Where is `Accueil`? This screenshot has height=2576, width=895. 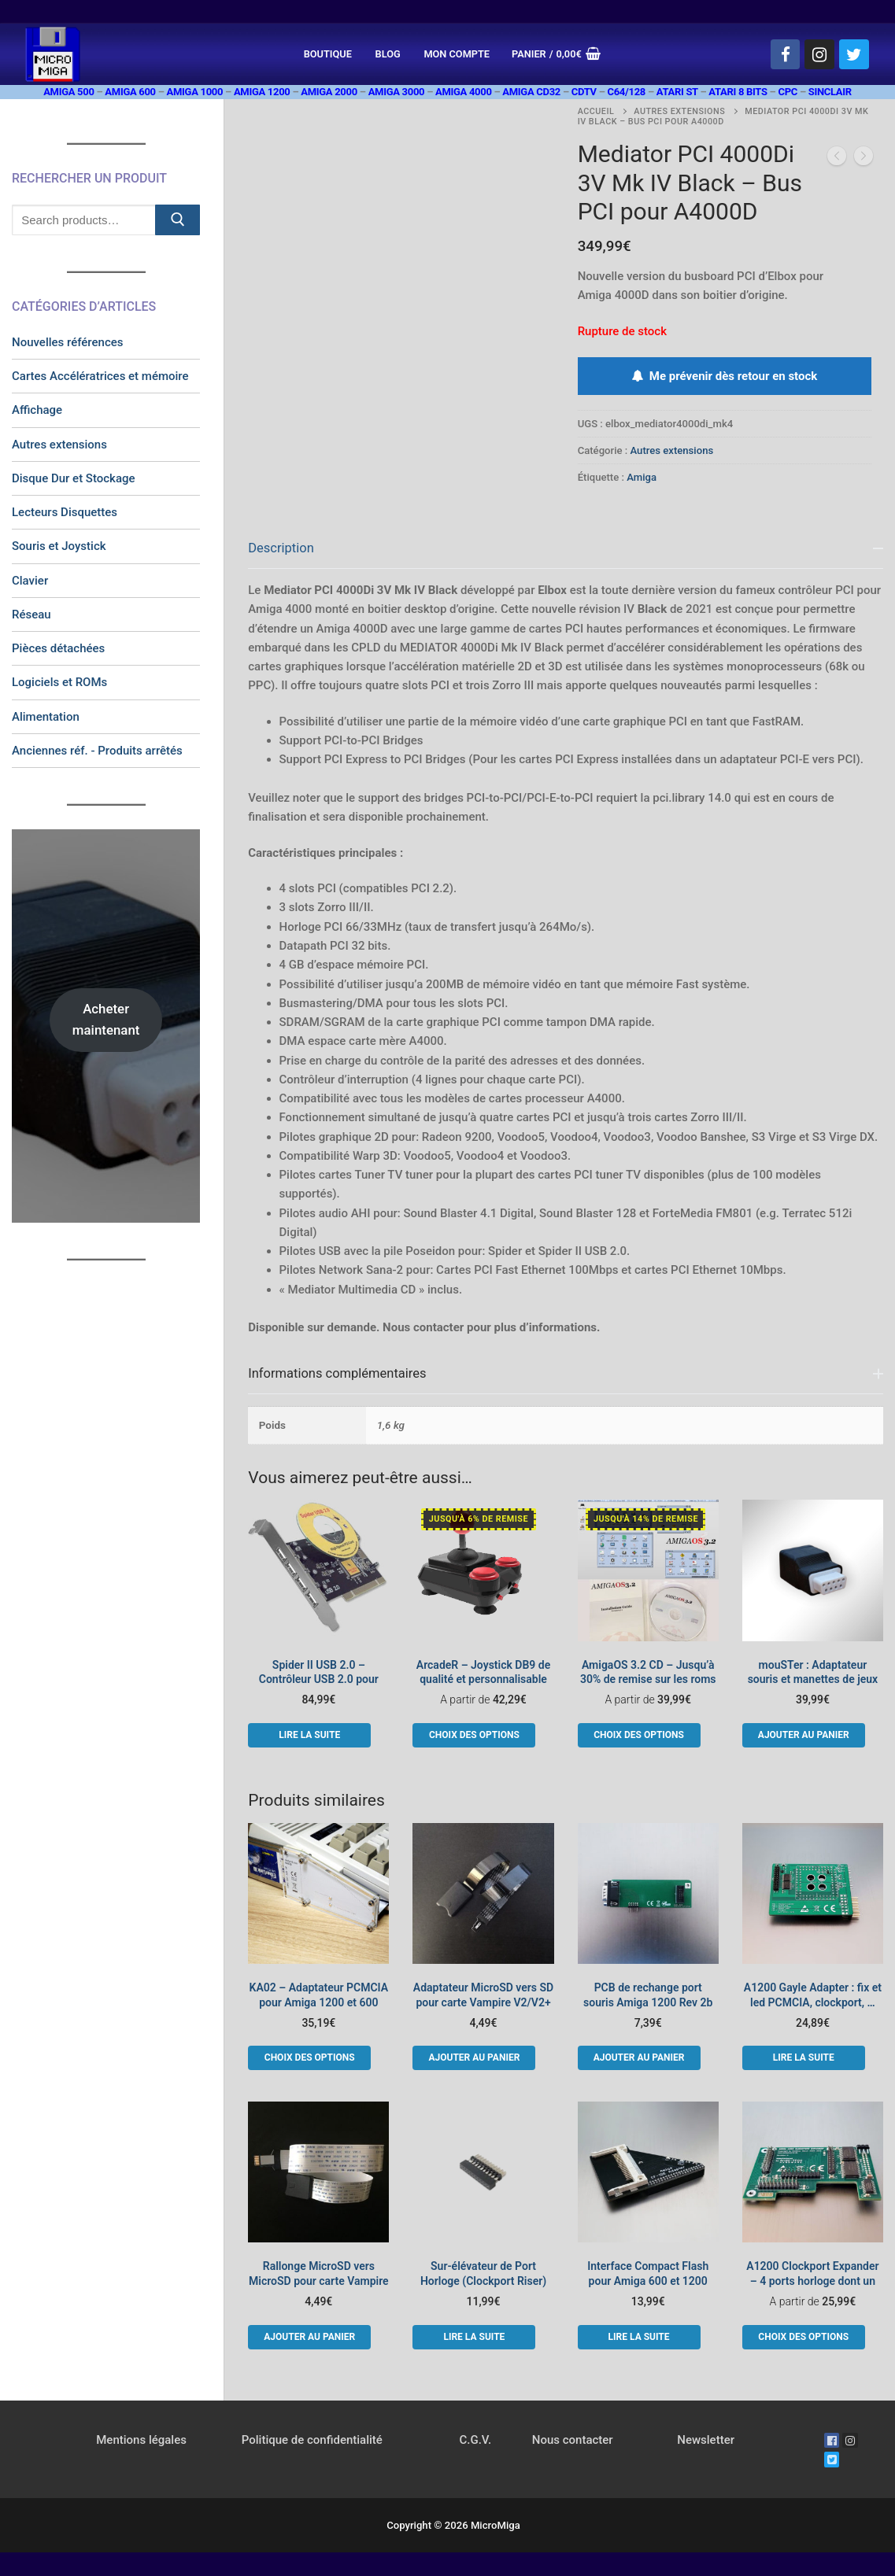 Accueil is located at coordinates (596, 111).